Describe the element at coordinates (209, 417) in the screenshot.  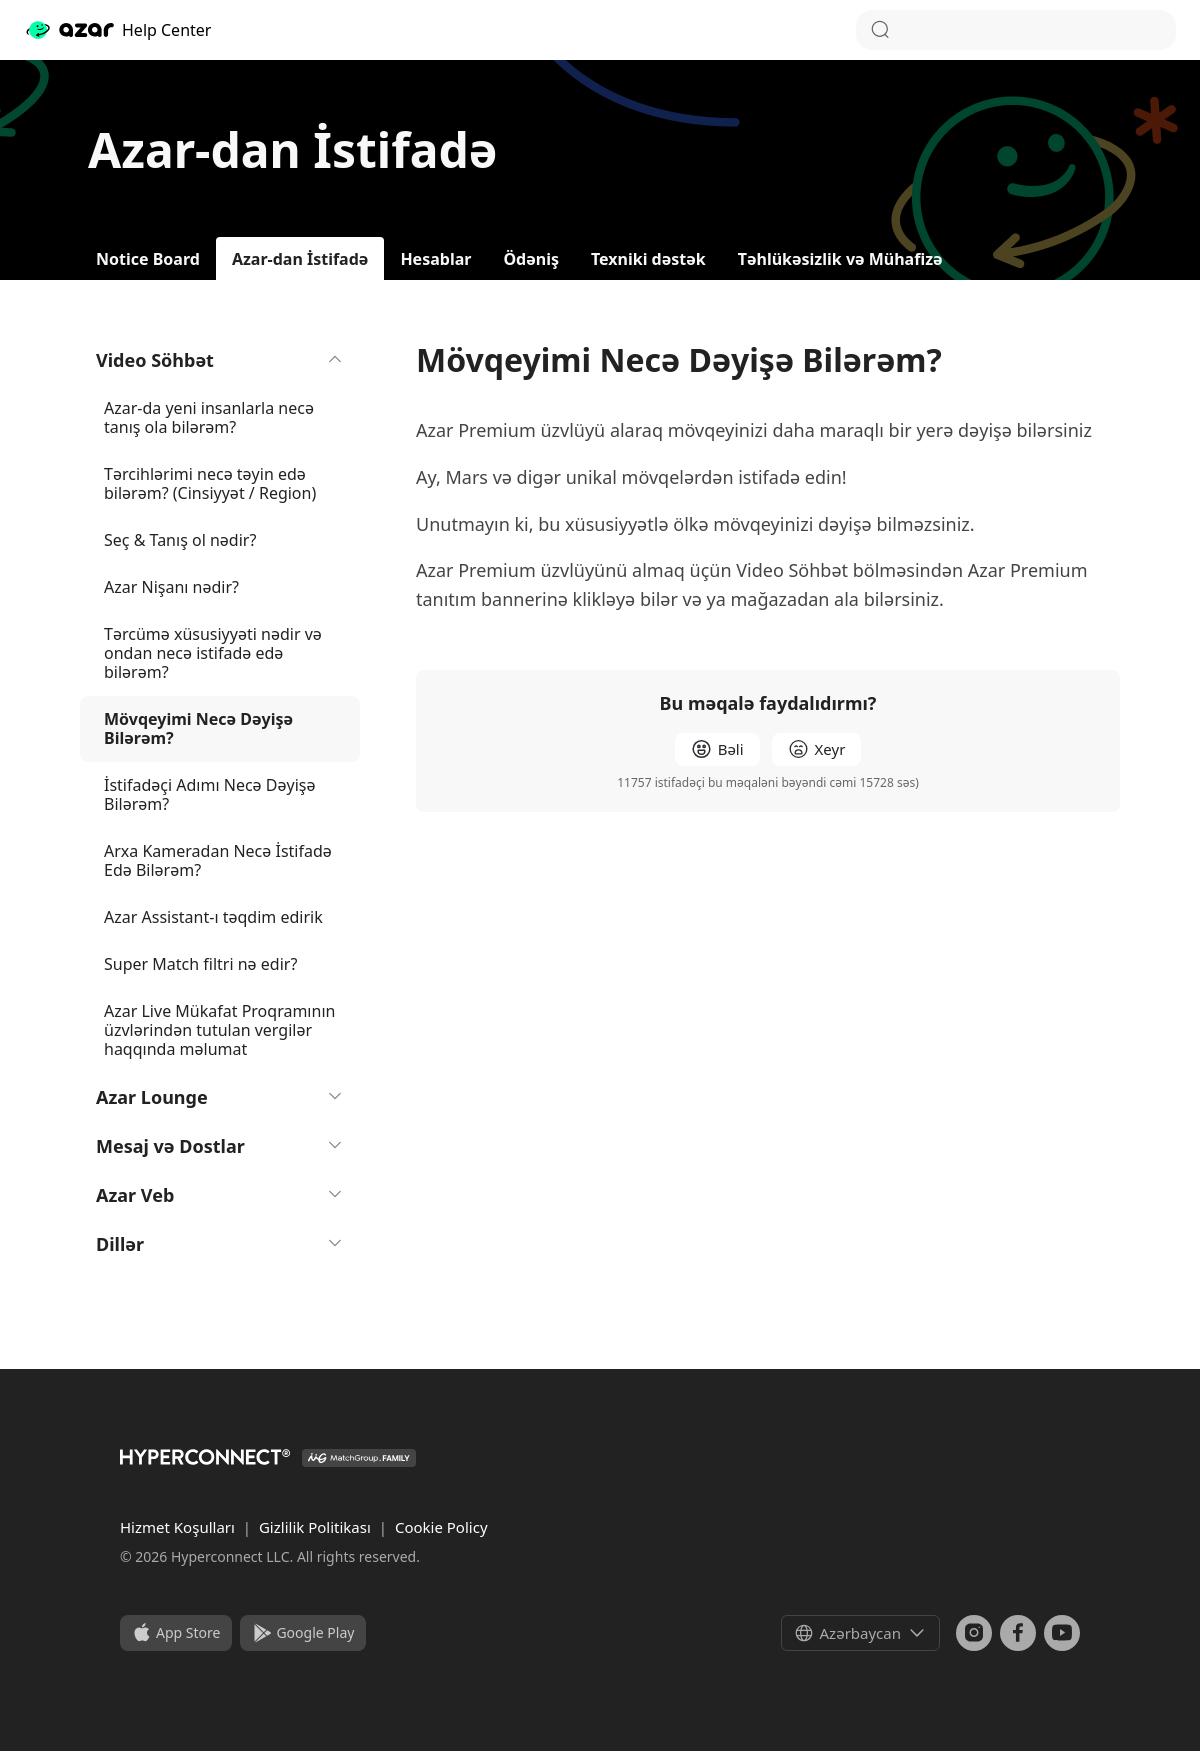
I see `Azar-da yeni insanlarla necə tanış ola bilərəm?` at that location.